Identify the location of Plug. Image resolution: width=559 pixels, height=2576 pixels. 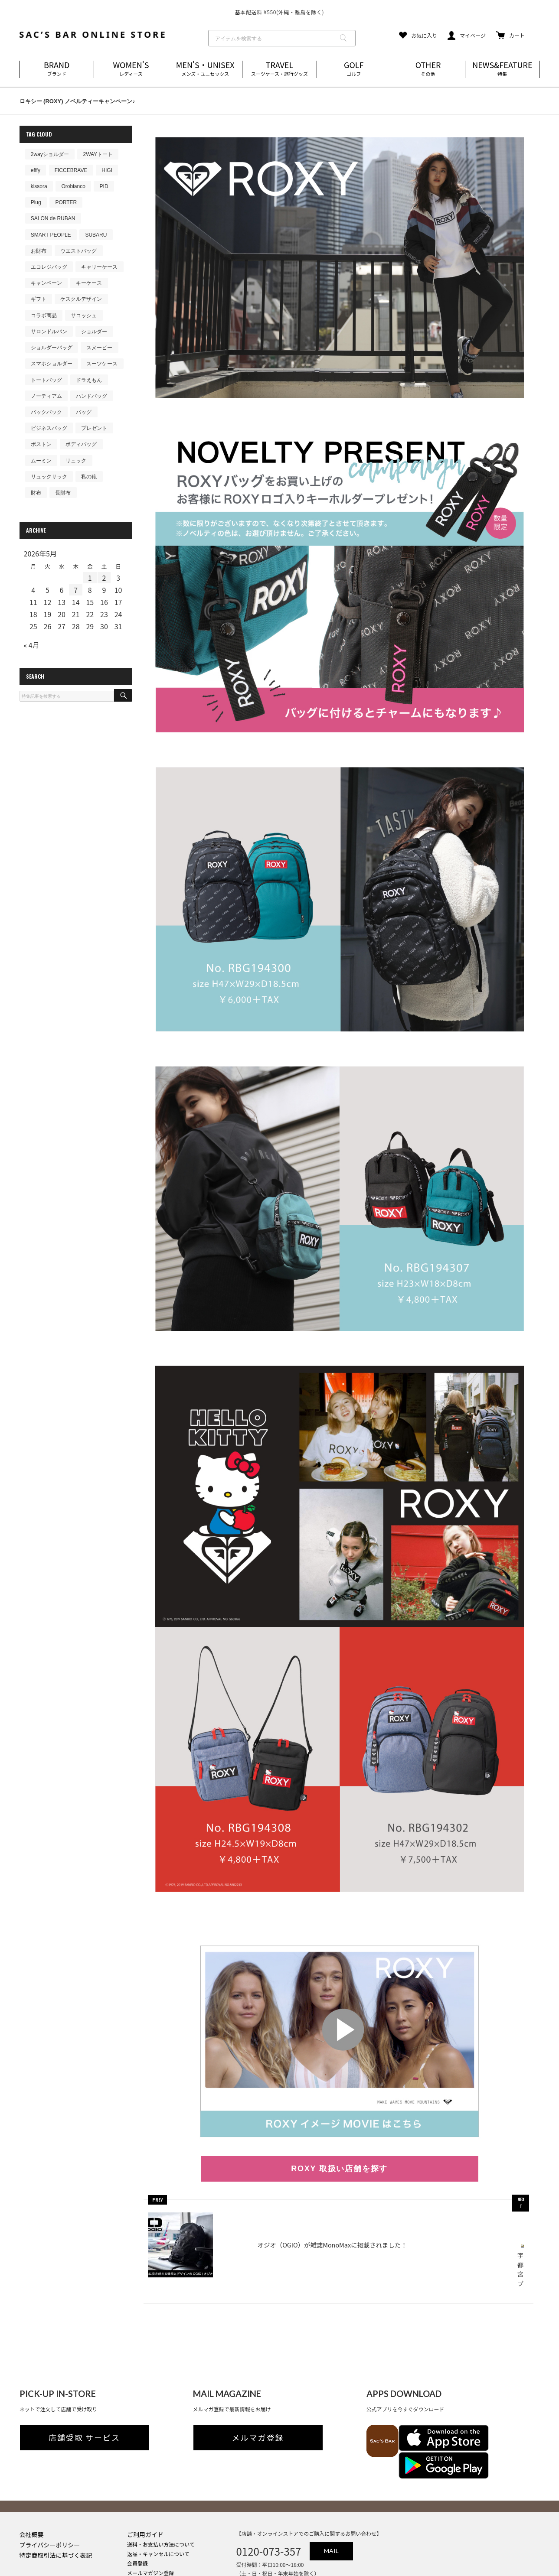
(36, 202).